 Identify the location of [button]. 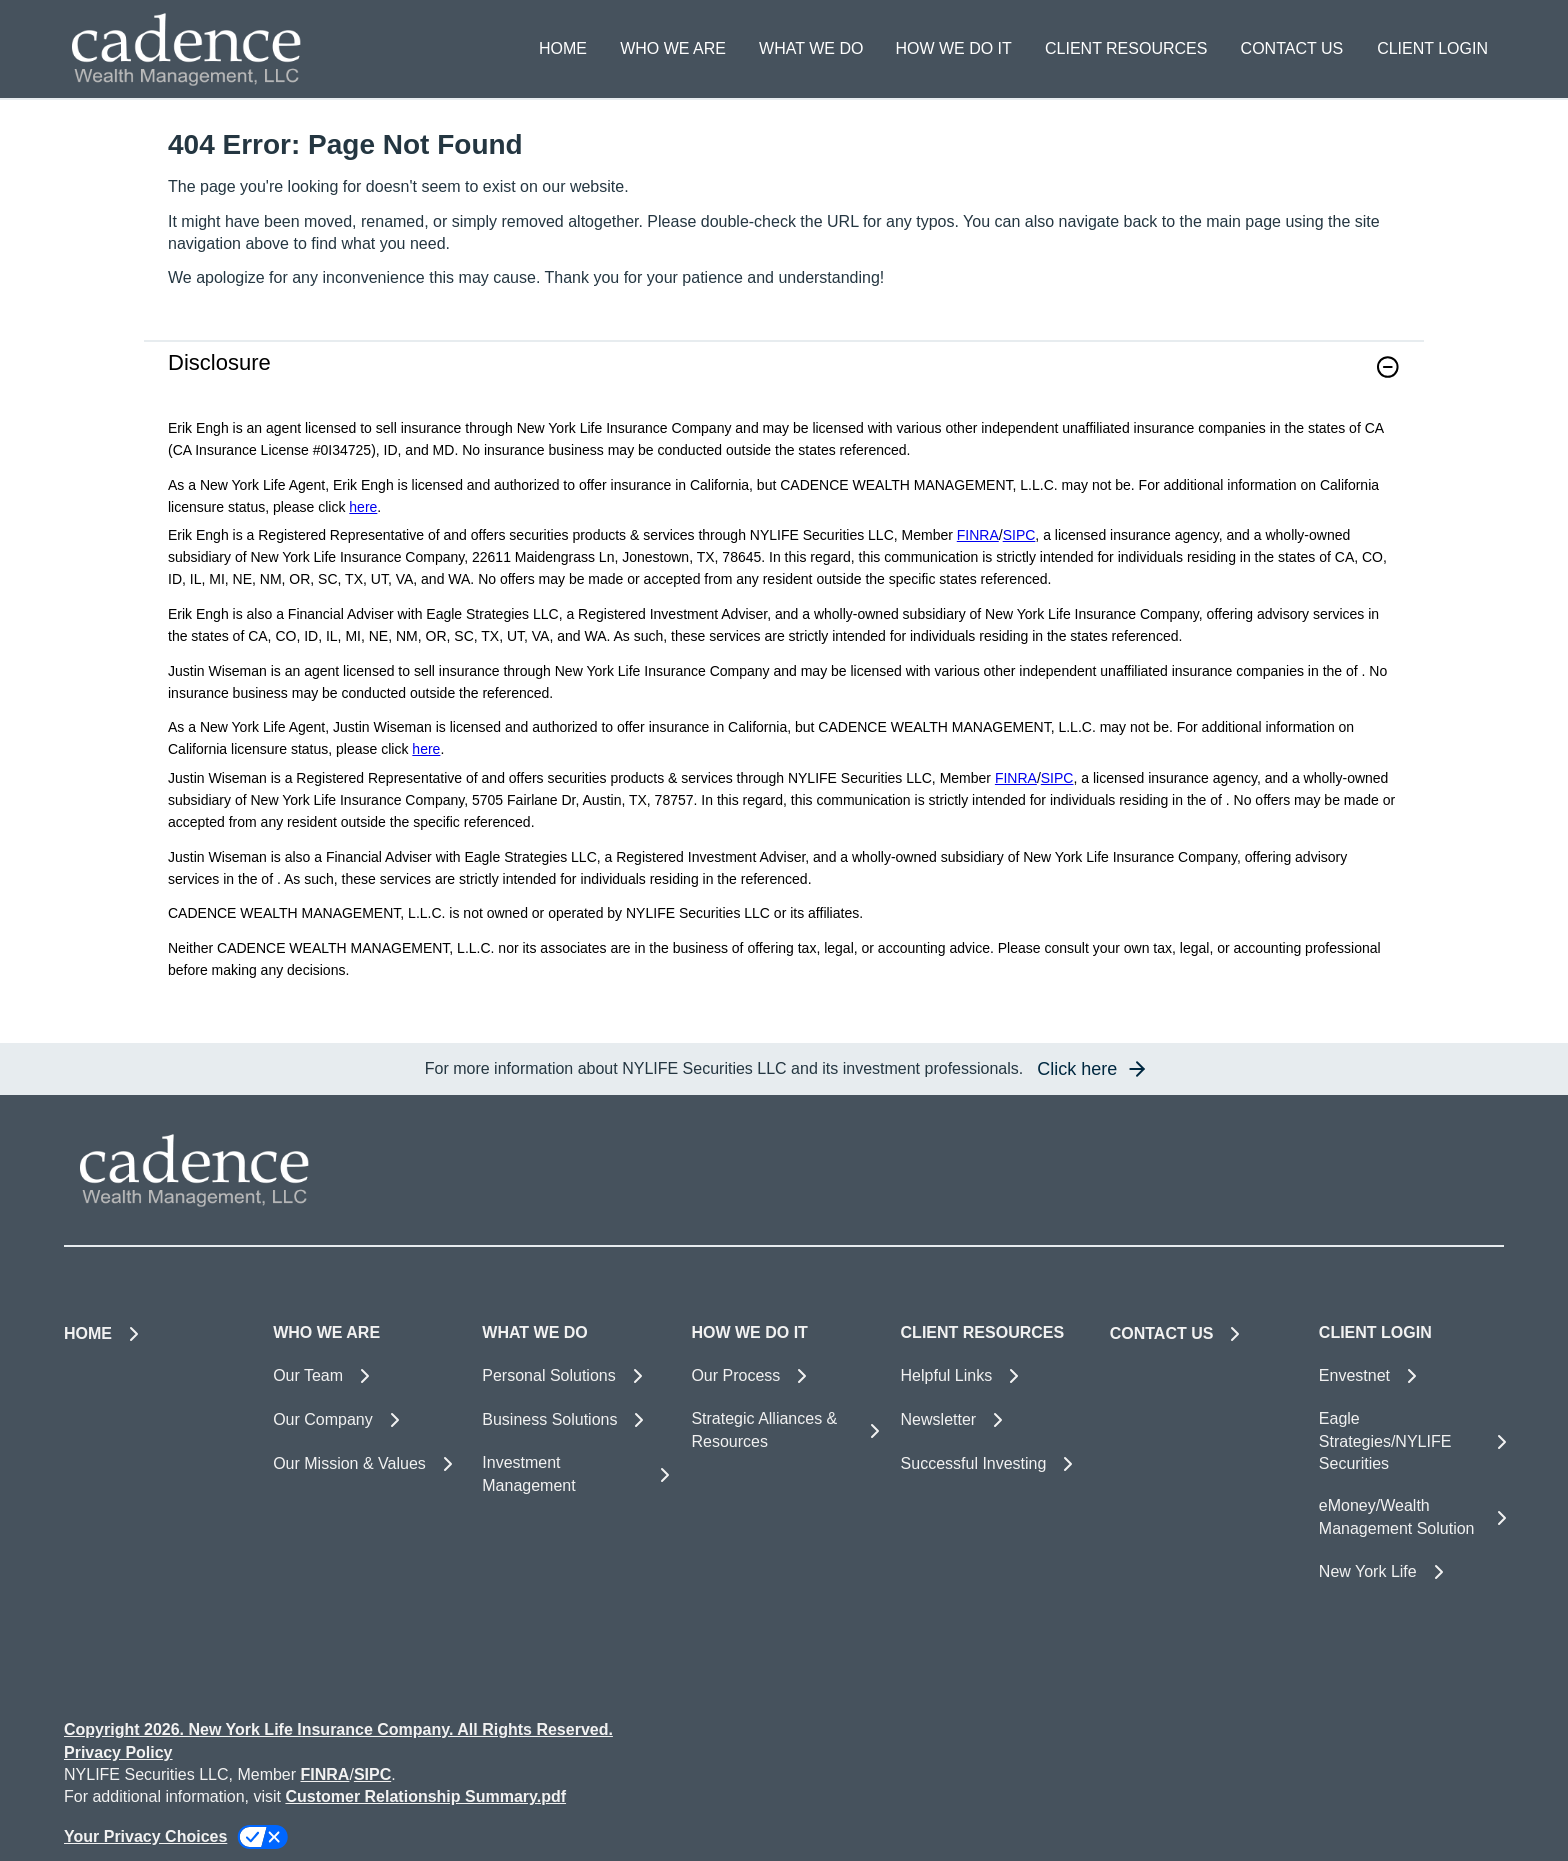
(1388, 367).